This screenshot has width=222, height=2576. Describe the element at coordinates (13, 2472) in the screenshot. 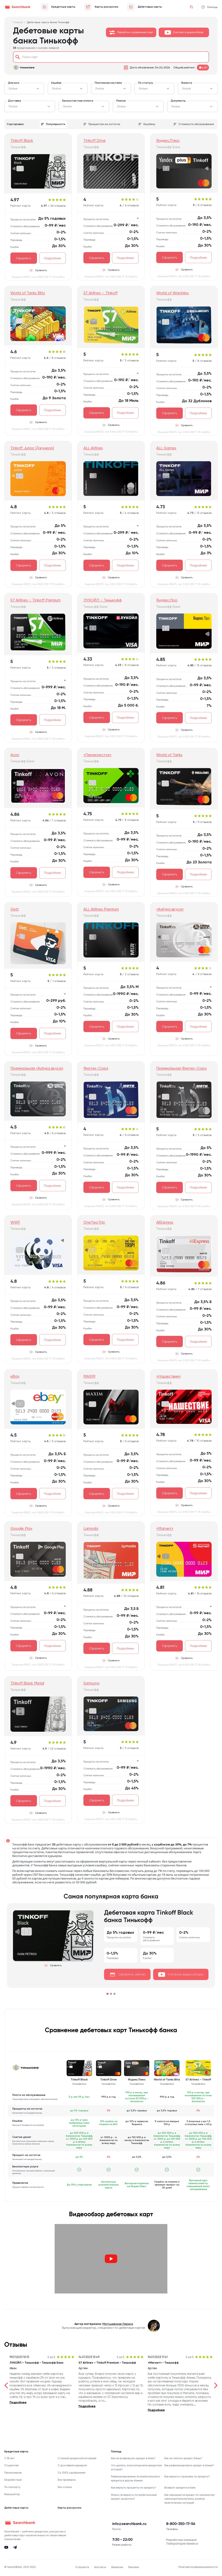

I see `Пенсионерам` at that location.